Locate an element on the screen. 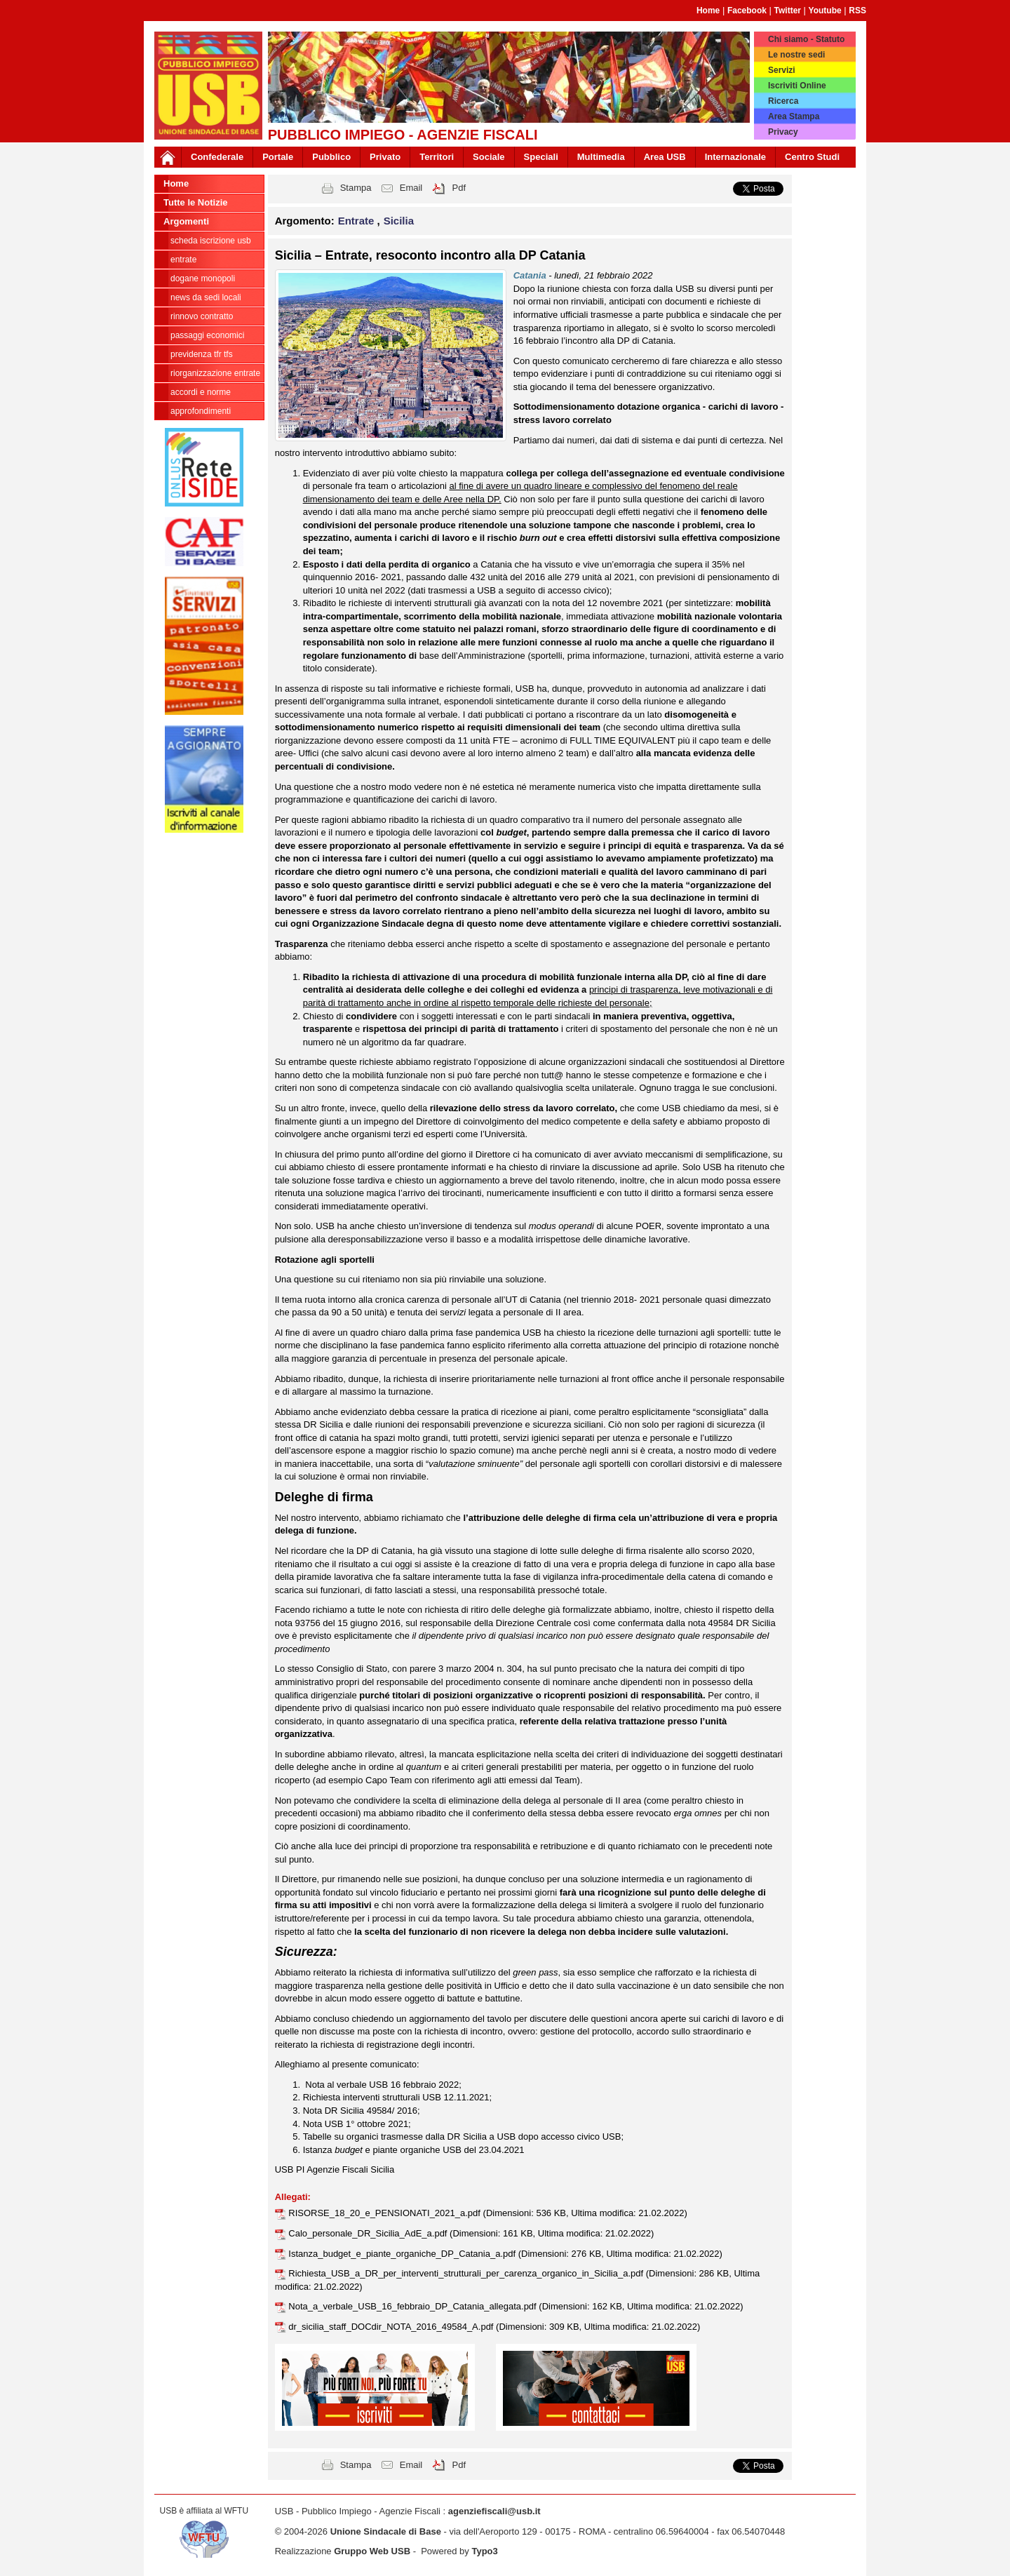 The width and height of the screenshot is (1010, 2576). Home is located at coordinates (708, 10).